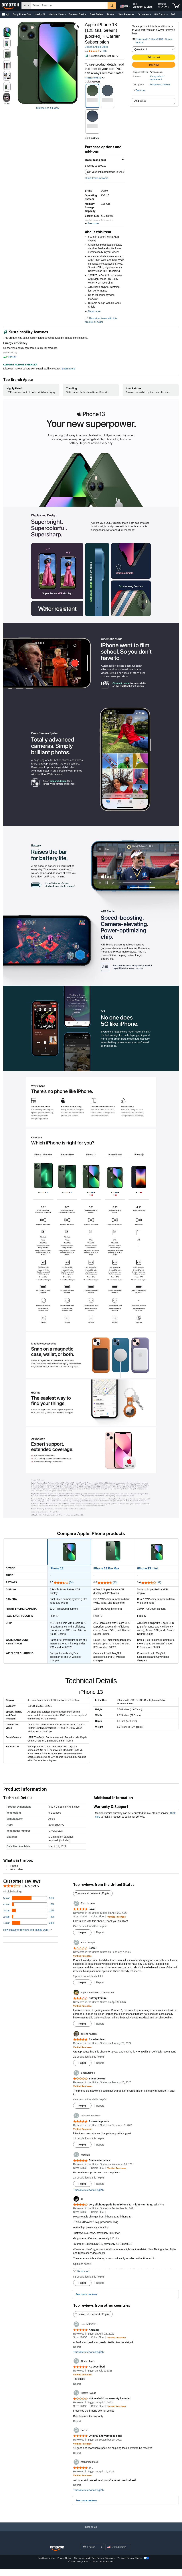 Image resolution: width=182 pixels, height=2576 pixels. Describe the element at coordinates (176, 5) in the screenshot. I see `[items in cart]` at that location.